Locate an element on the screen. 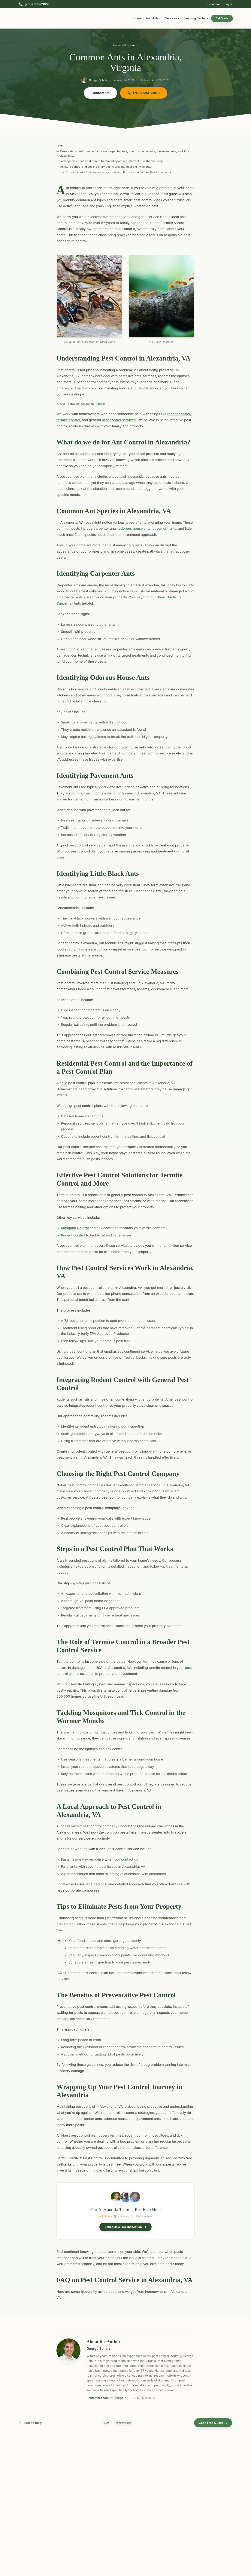  VPMA Member is located at coordinates (145, 2397).